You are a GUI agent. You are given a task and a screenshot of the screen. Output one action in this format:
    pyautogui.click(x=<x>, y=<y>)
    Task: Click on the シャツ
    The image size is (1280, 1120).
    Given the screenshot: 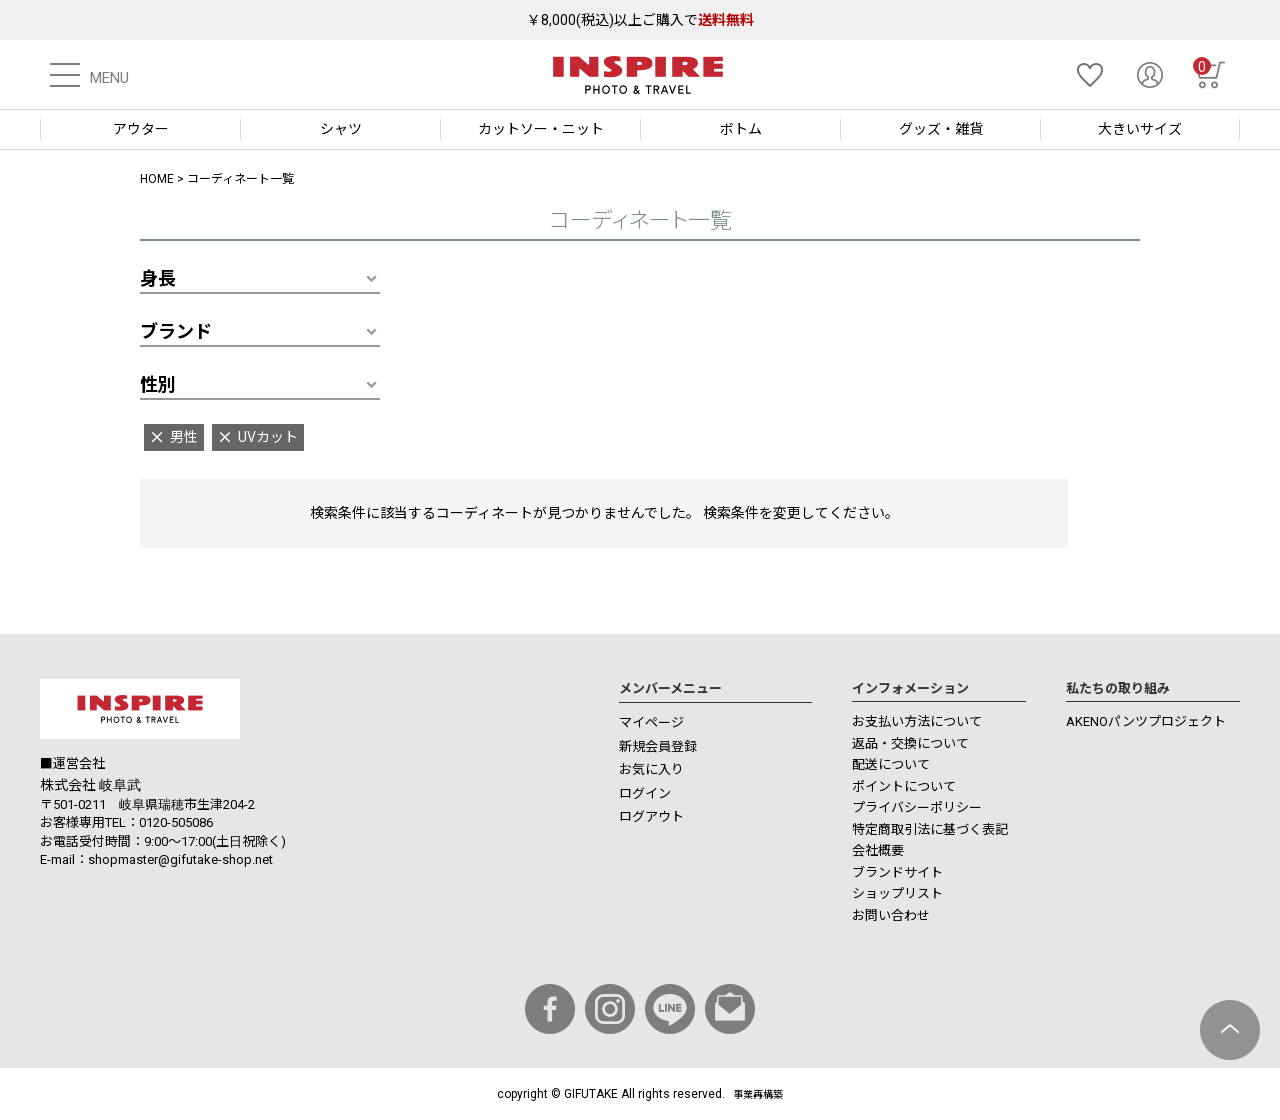 What is the action you would take?
    pyautogui.click(x=341, y=129)
    